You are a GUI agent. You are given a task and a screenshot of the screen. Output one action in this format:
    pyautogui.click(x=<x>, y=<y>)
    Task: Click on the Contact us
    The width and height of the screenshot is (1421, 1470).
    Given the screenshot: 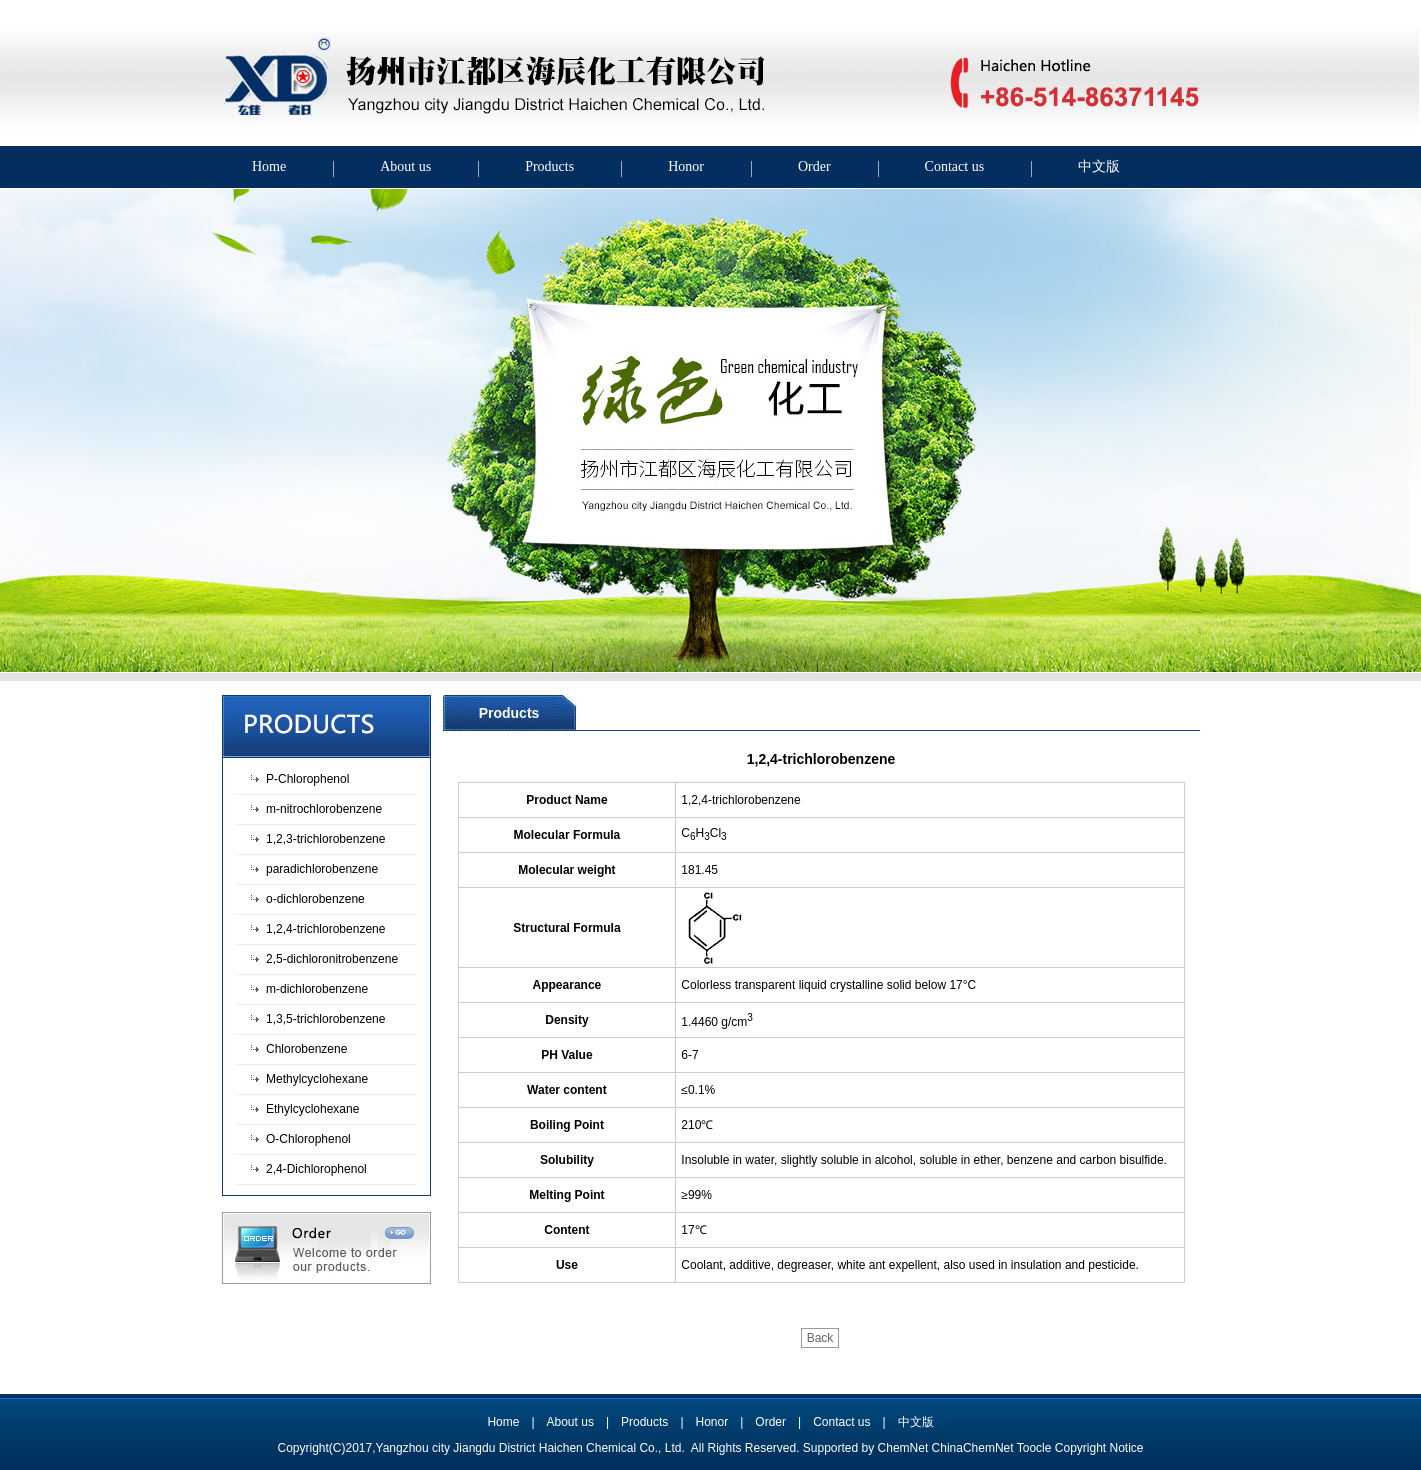 What is the action you would take?
    pyautogui.click(x=955, y=166)
    